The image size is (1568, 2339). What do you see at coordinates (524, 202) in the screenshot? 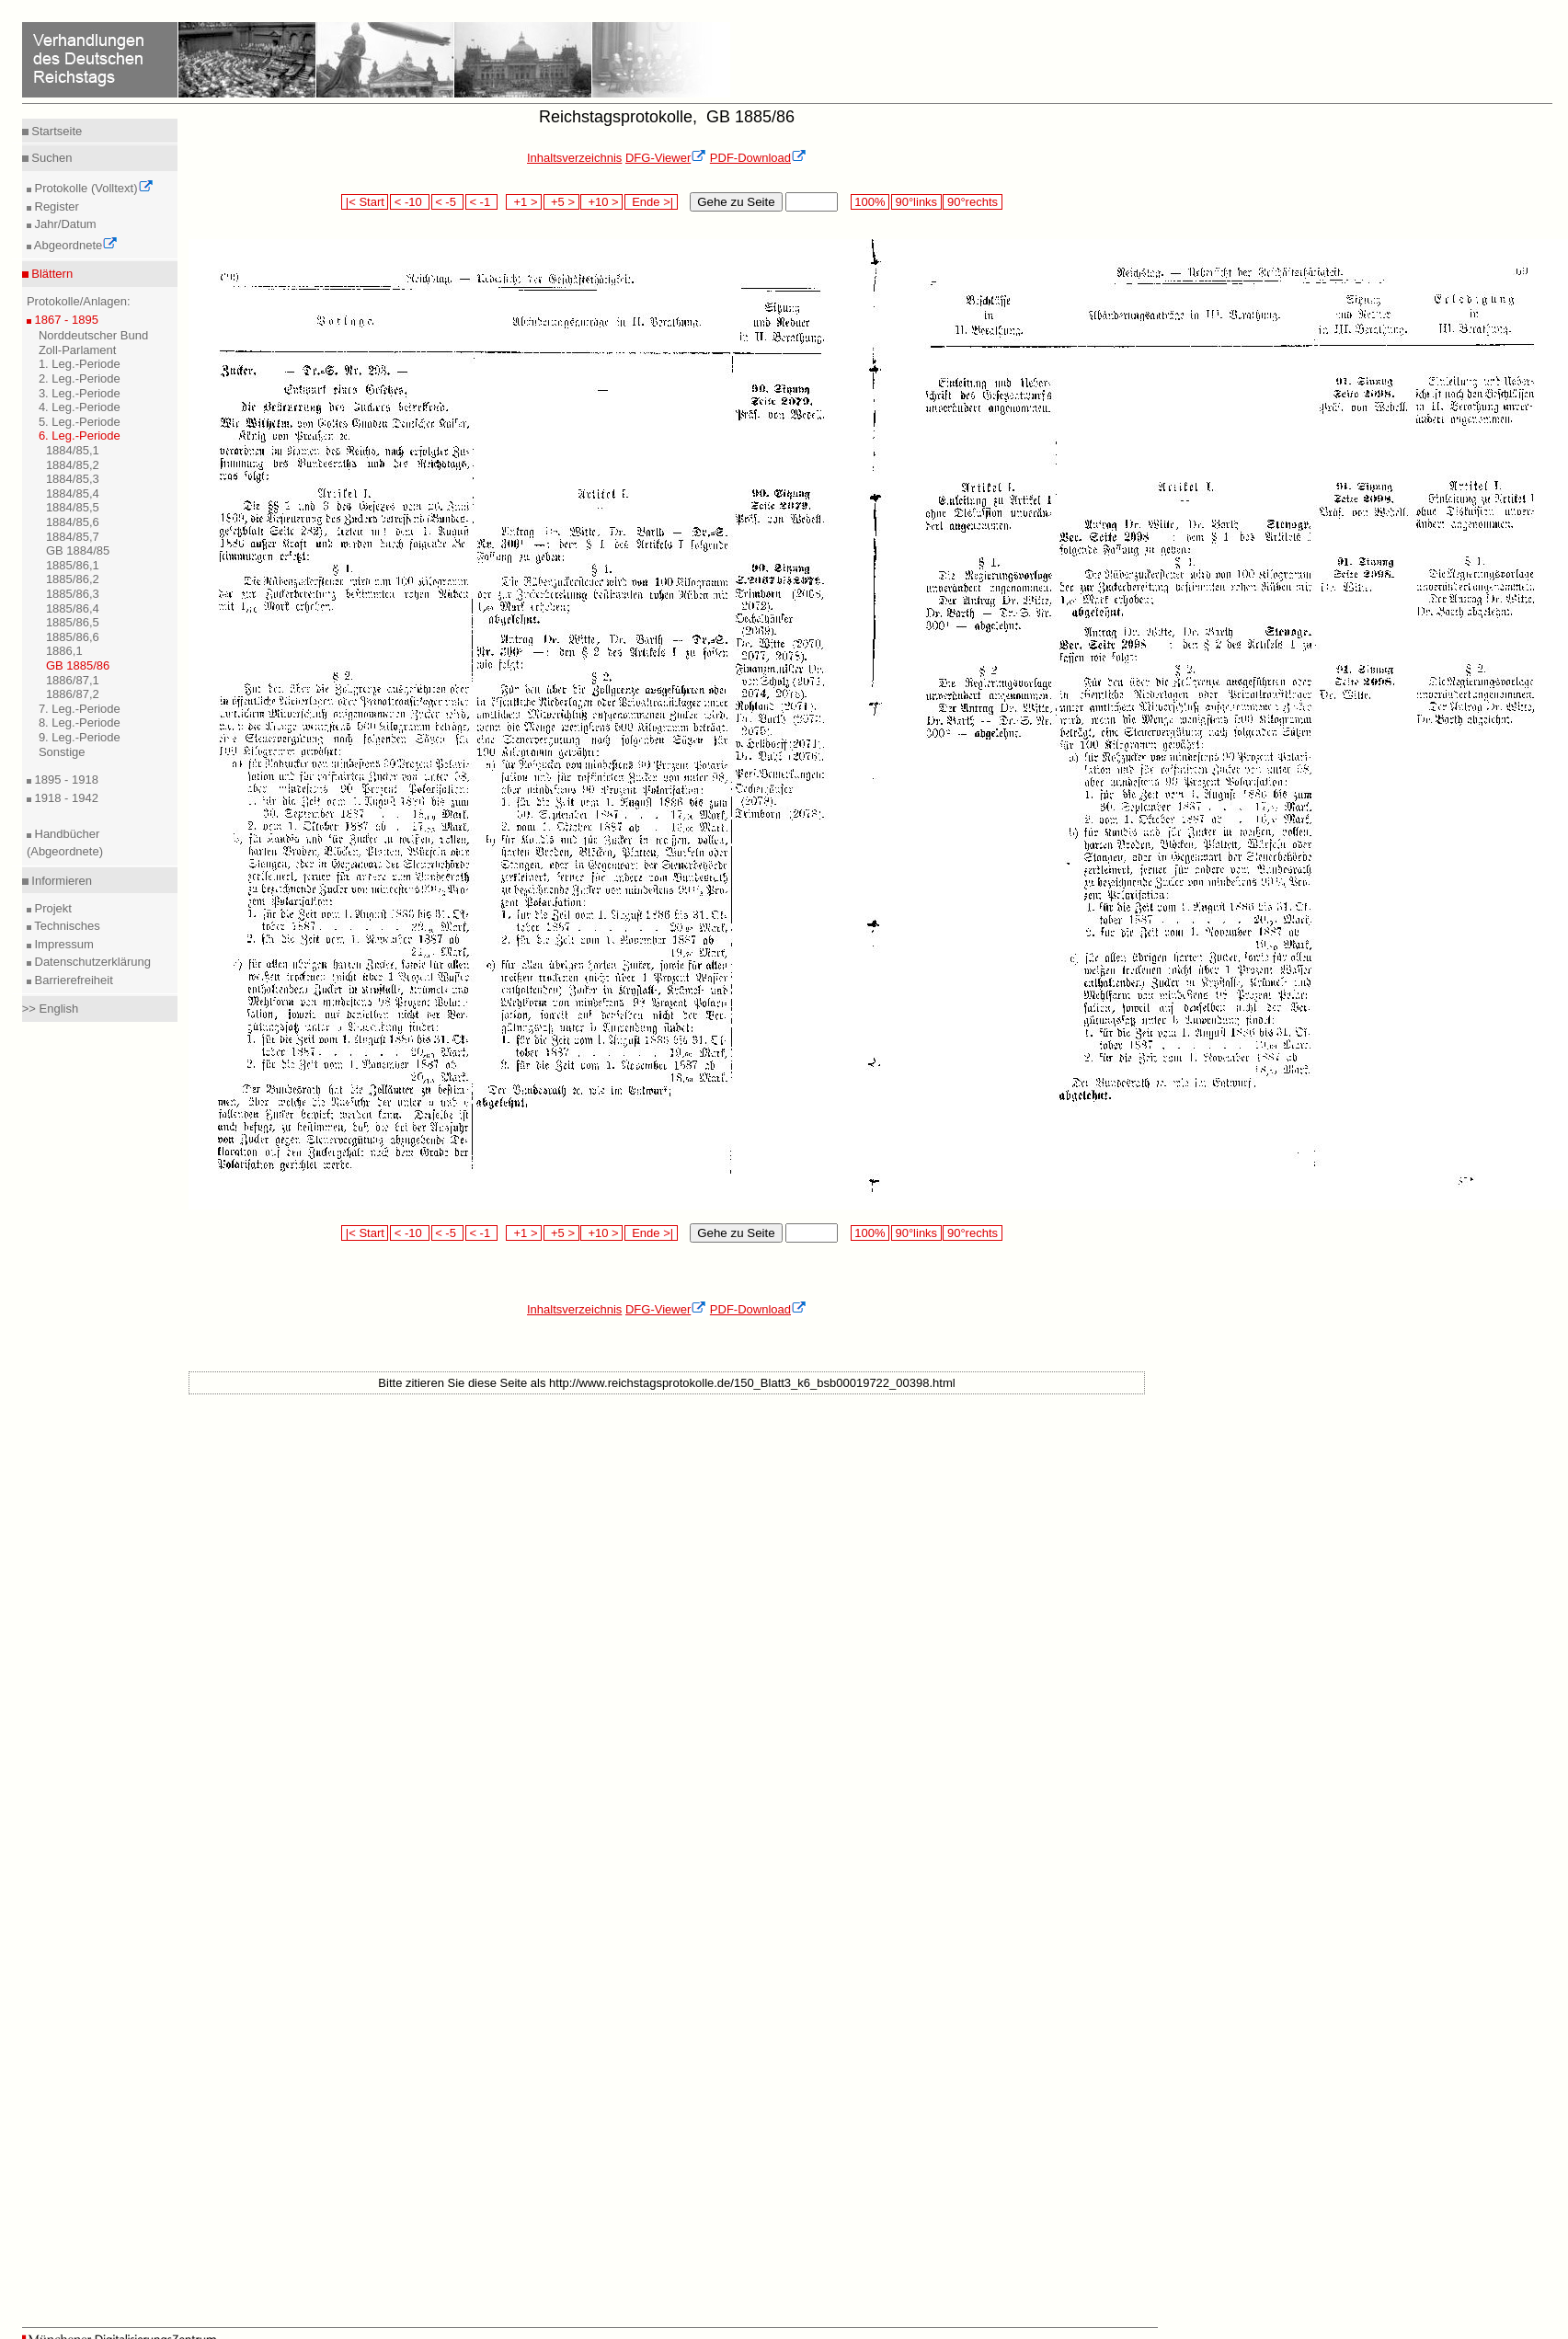
I see `+1 >` at bounding box center [524, 202].